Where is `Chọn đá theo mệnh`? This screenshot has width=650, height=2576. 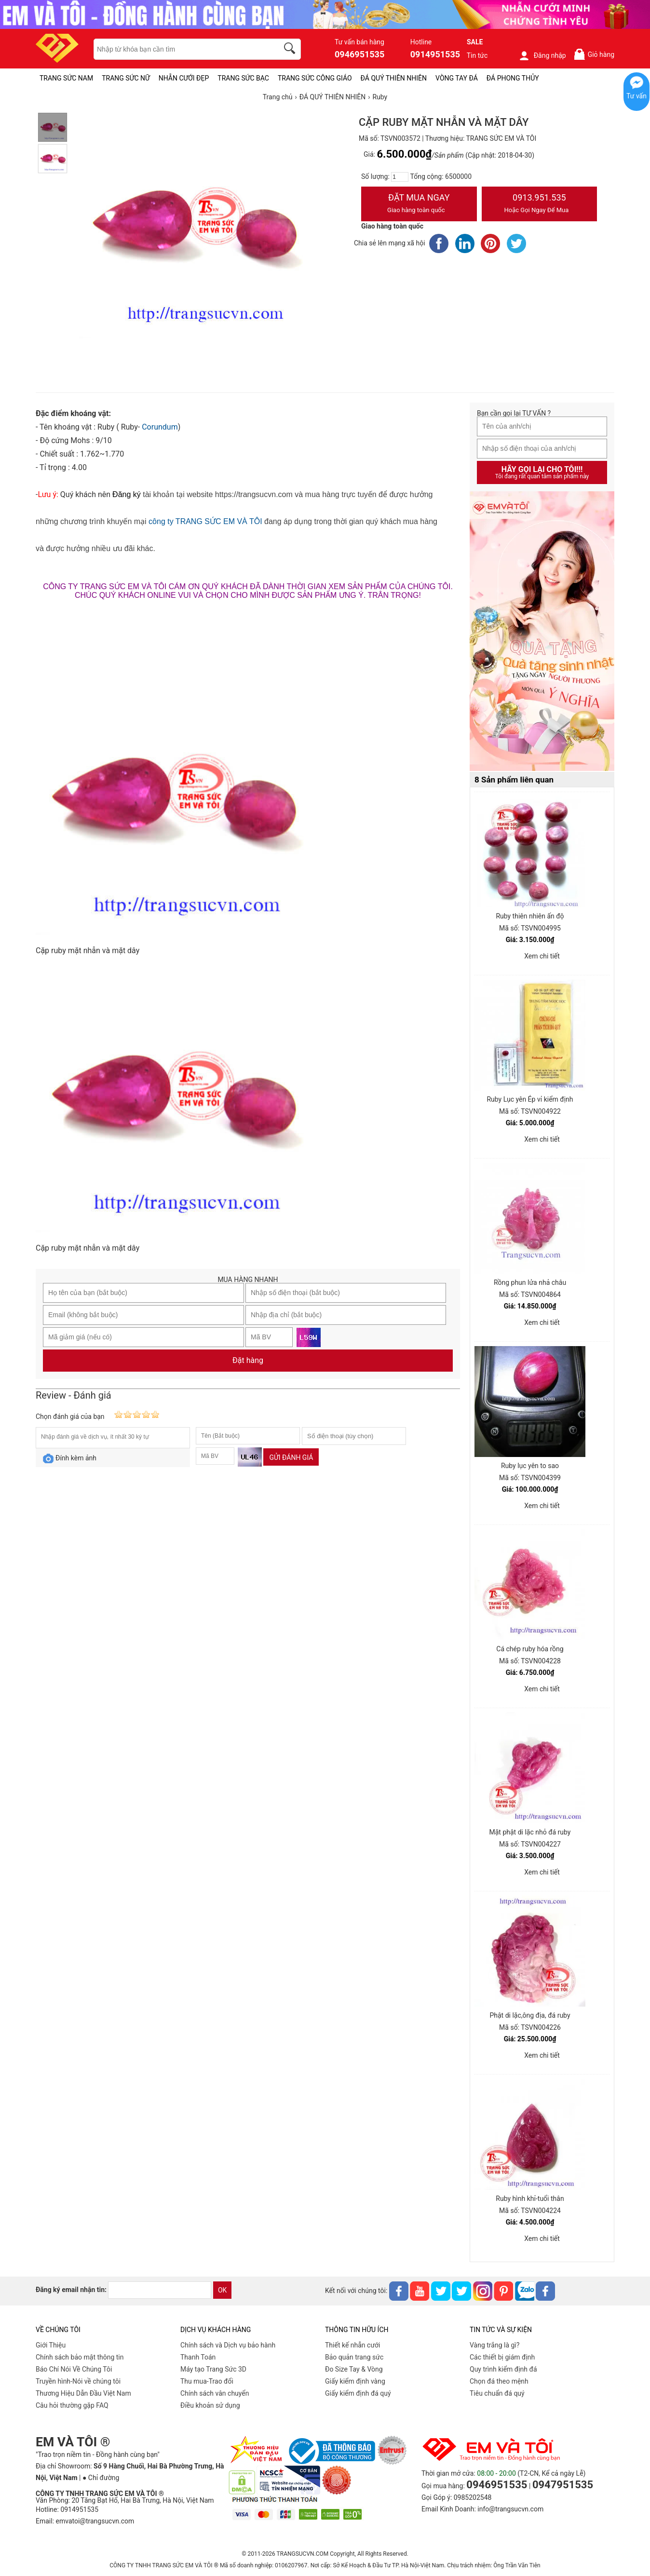
Chọn đá theo mệnh is located at coordinates (499, 2381).